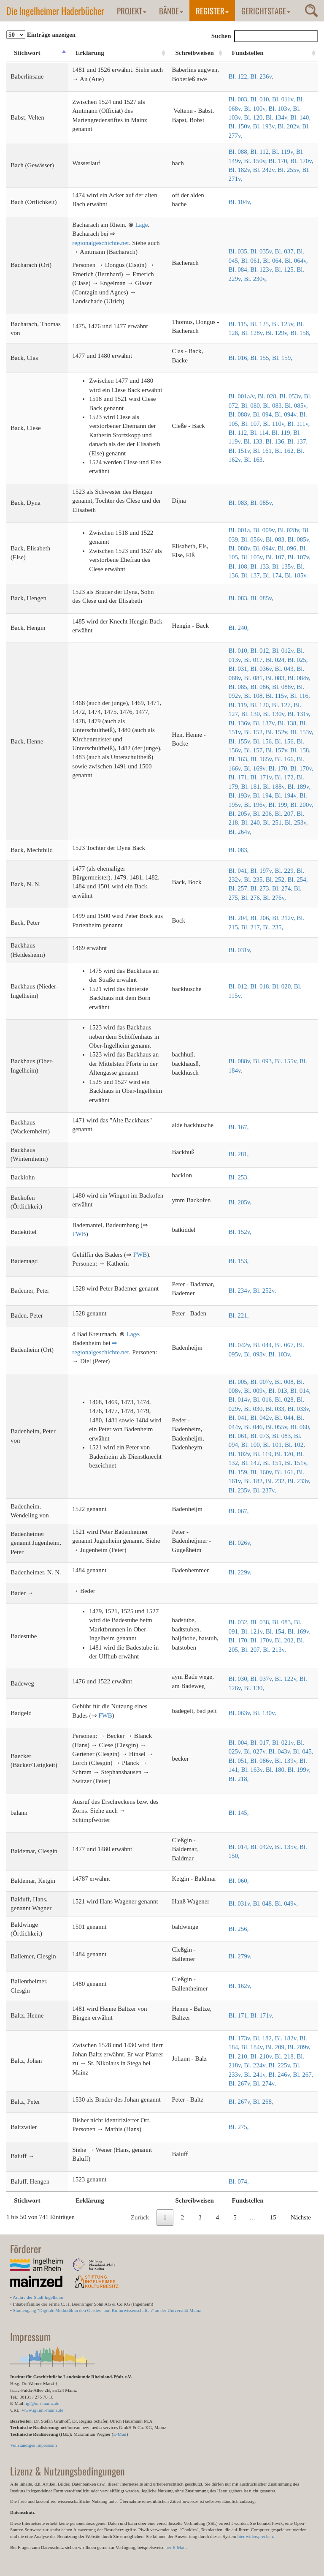 The width and height of the screenshot is (324, 2576). Describe the element at coordinates (240, 1985) in the screenshot. I see `Bl. 162v,` at that location.